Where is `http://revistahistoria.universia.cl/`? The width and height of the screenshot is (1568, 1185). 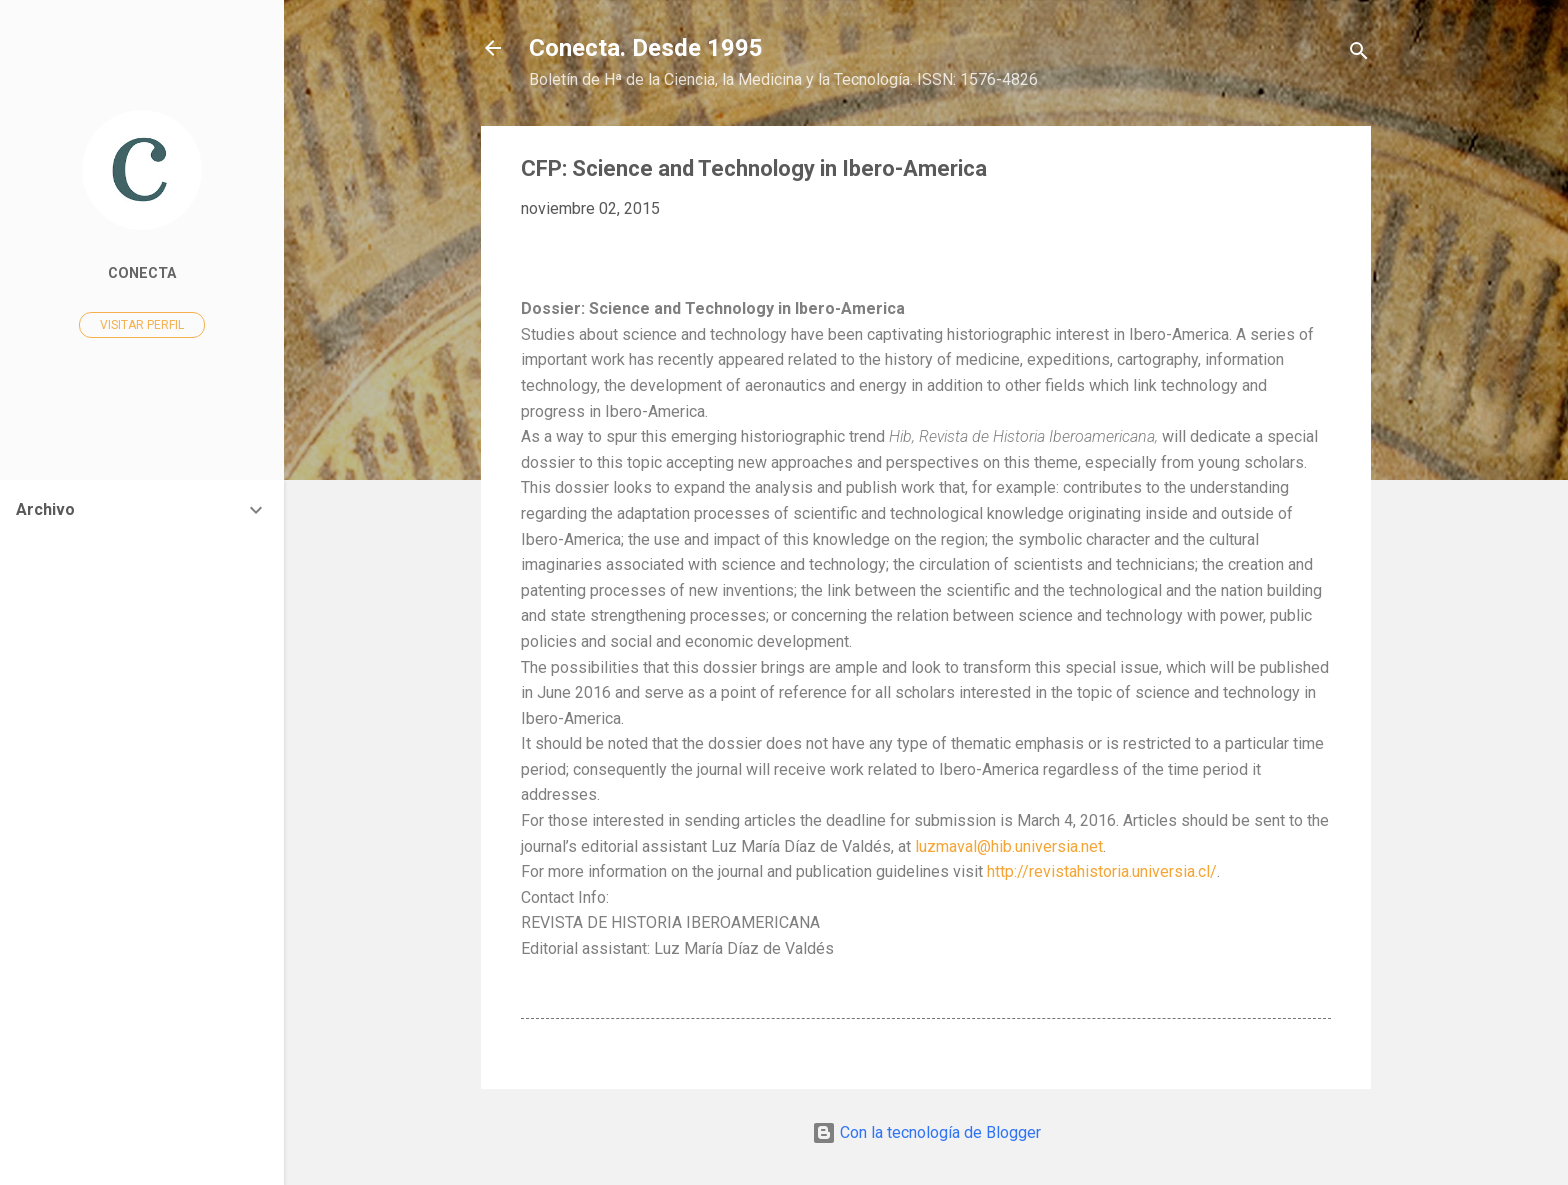 http://revistahistoria.universia.cl/ is located at coordinates (1102, 871).